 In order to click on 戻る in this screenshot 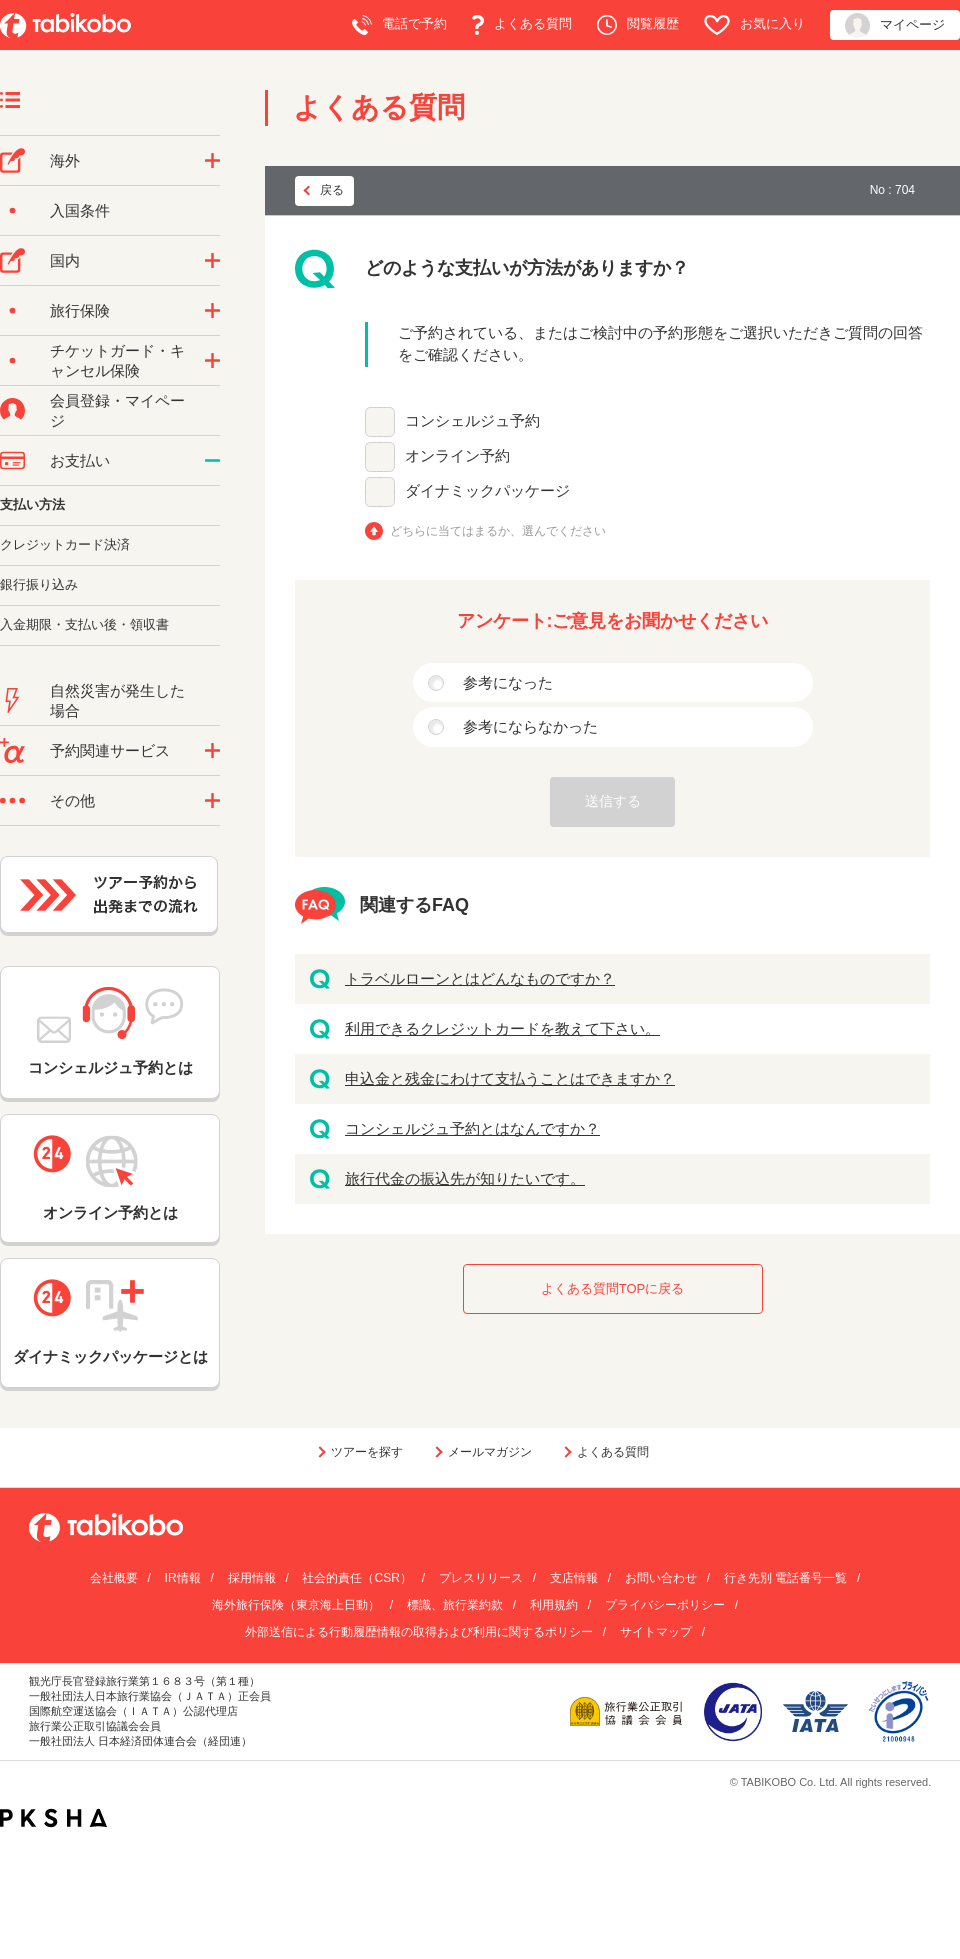, I will do `click(332, 190)`.